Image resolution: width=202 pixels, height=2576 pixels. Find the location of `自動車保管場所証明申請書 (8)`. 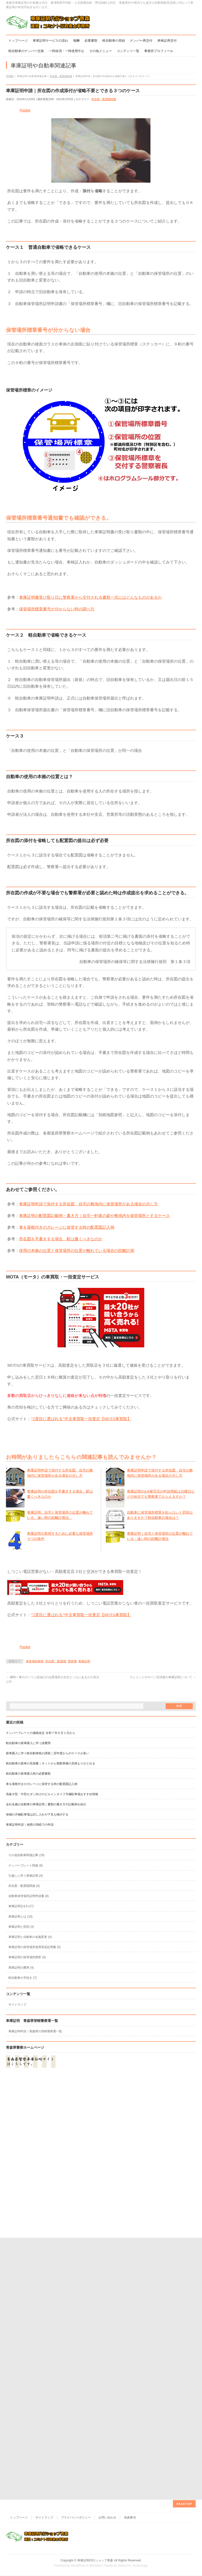

自動車保管場所証明申請書 (8) is located at coordinates (28, 1896).